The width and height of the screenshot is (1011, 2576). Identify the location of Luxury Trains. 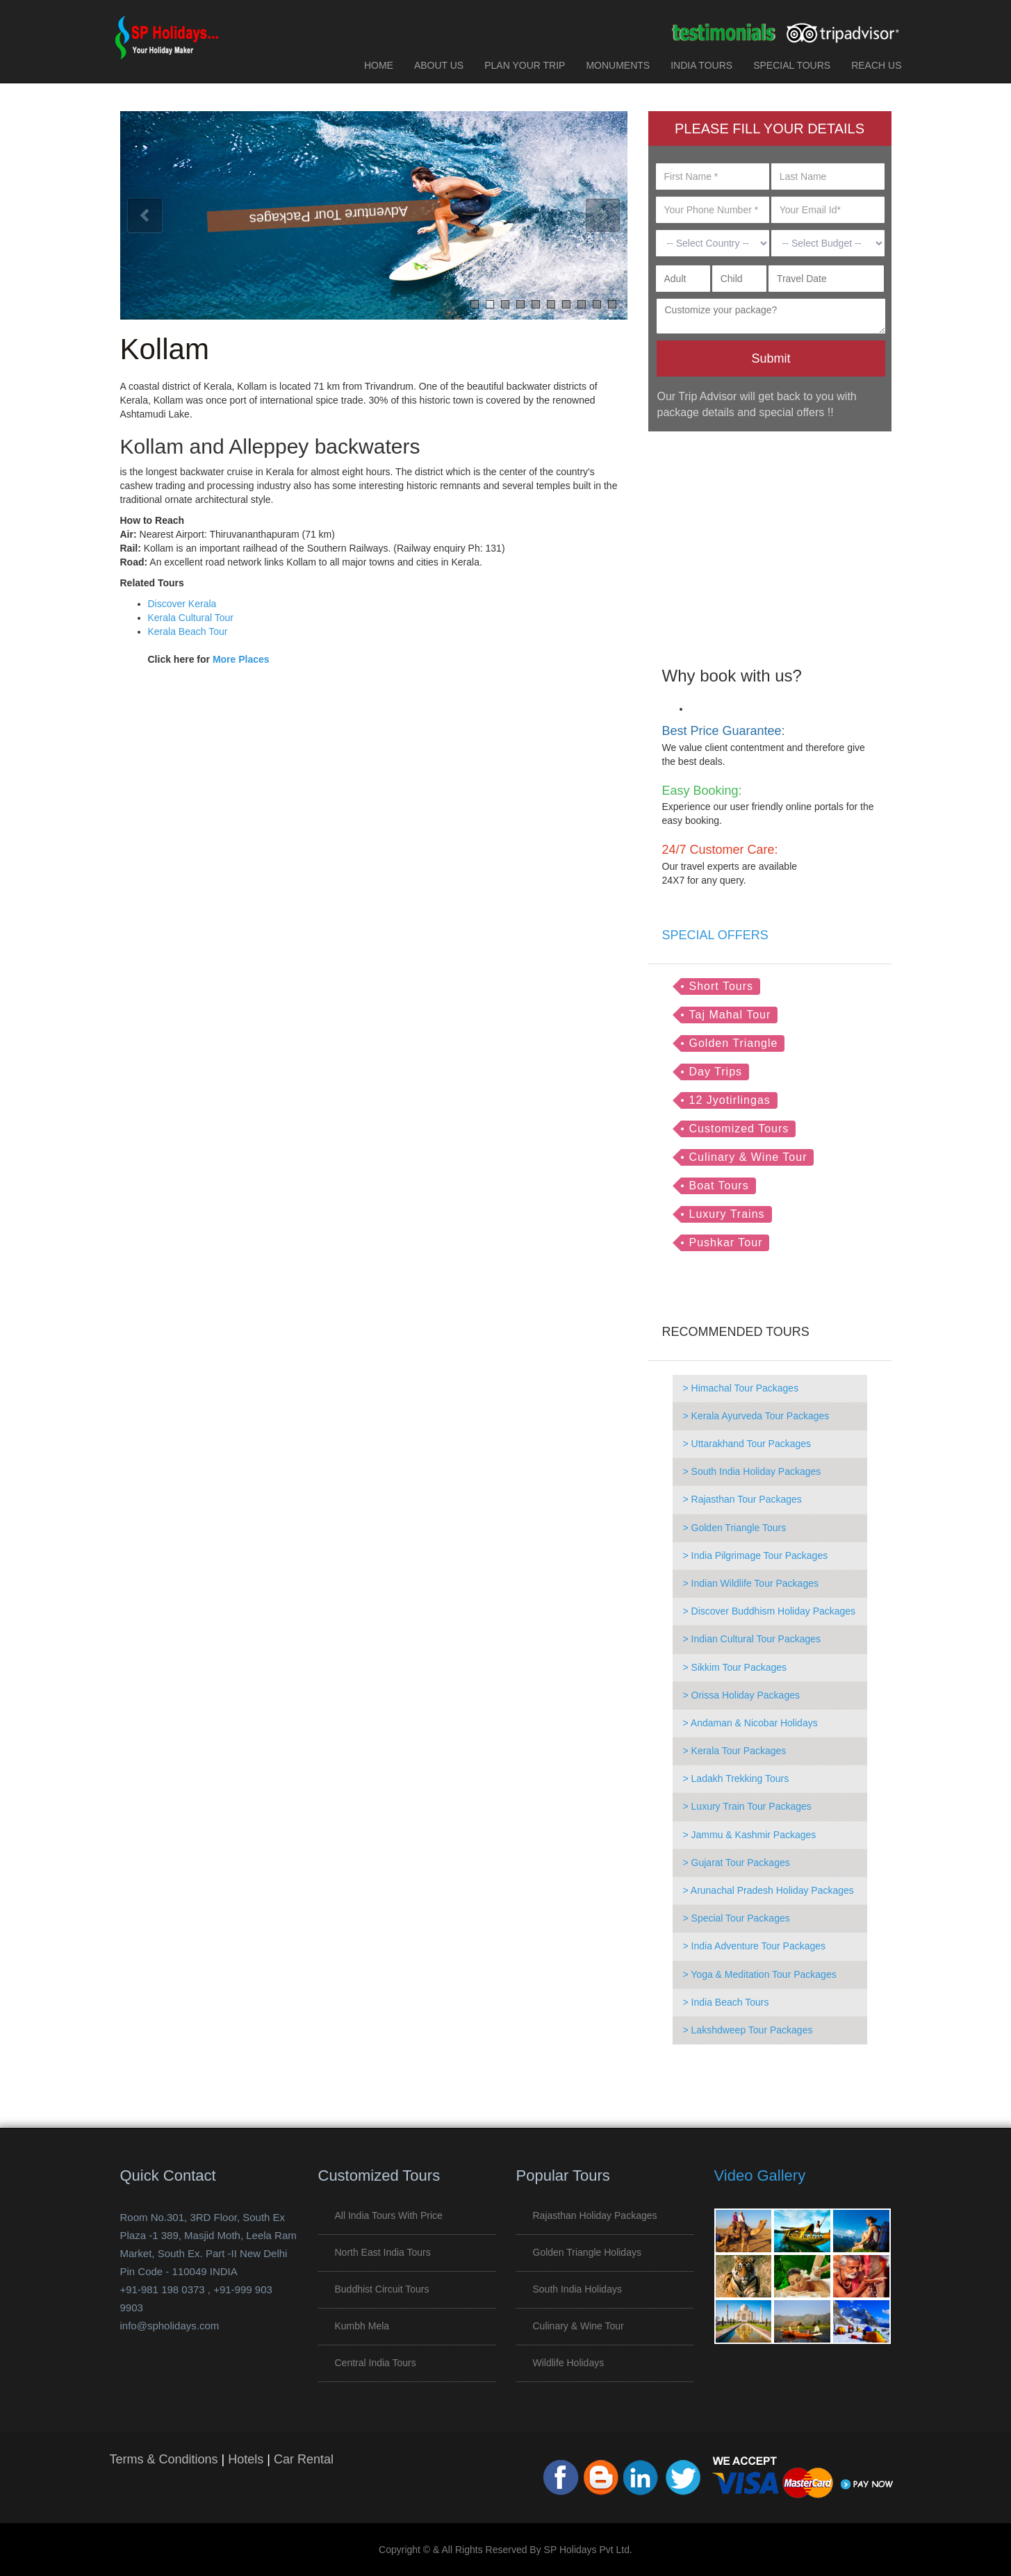
(727, 1214).